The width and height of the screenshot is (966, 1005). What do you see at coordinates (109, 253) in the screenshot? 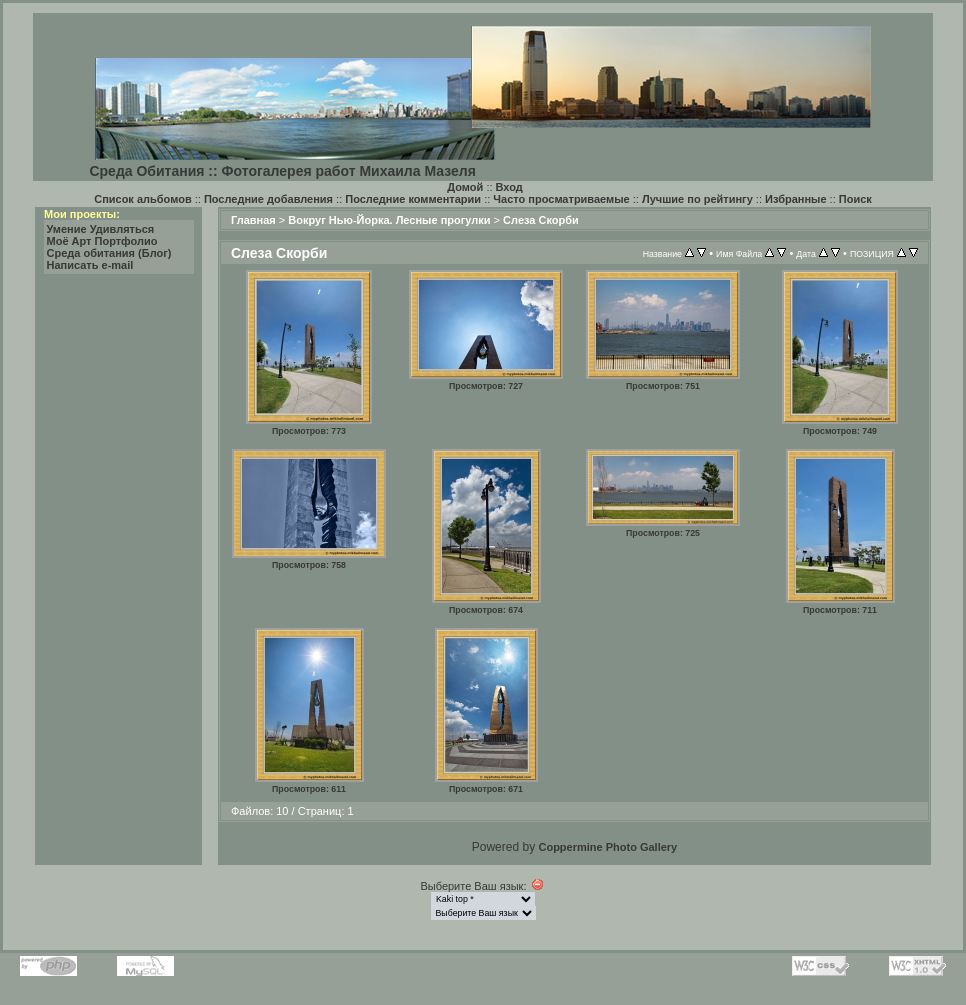
I see `Среда обитания (Блог)` at bounding box center [109, 253].